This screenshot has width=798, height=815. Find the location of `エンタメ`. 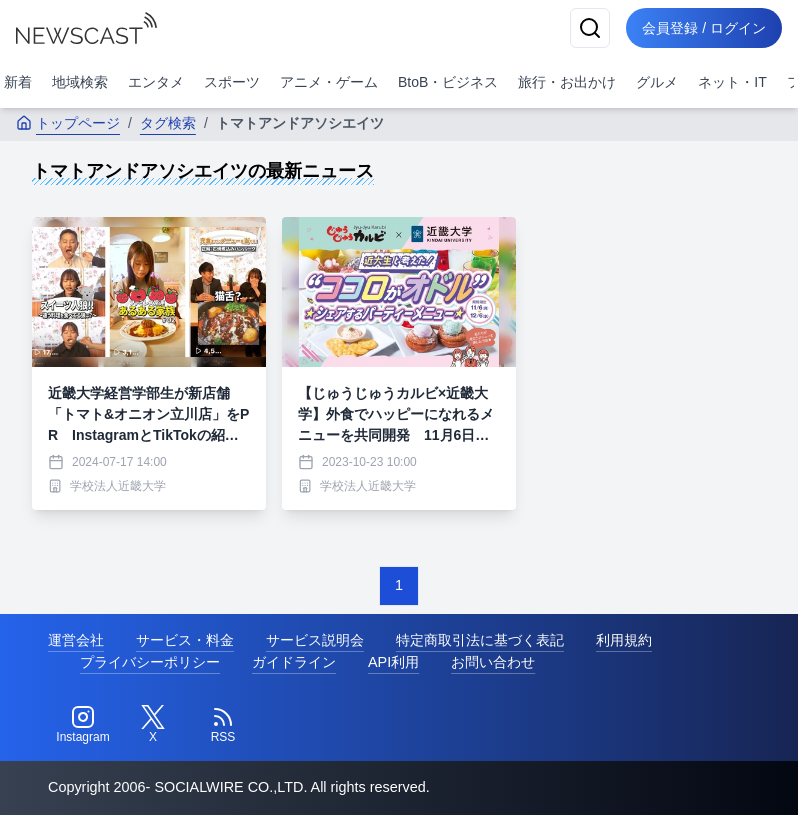

エンタメ is located at coordinates (156, 82).